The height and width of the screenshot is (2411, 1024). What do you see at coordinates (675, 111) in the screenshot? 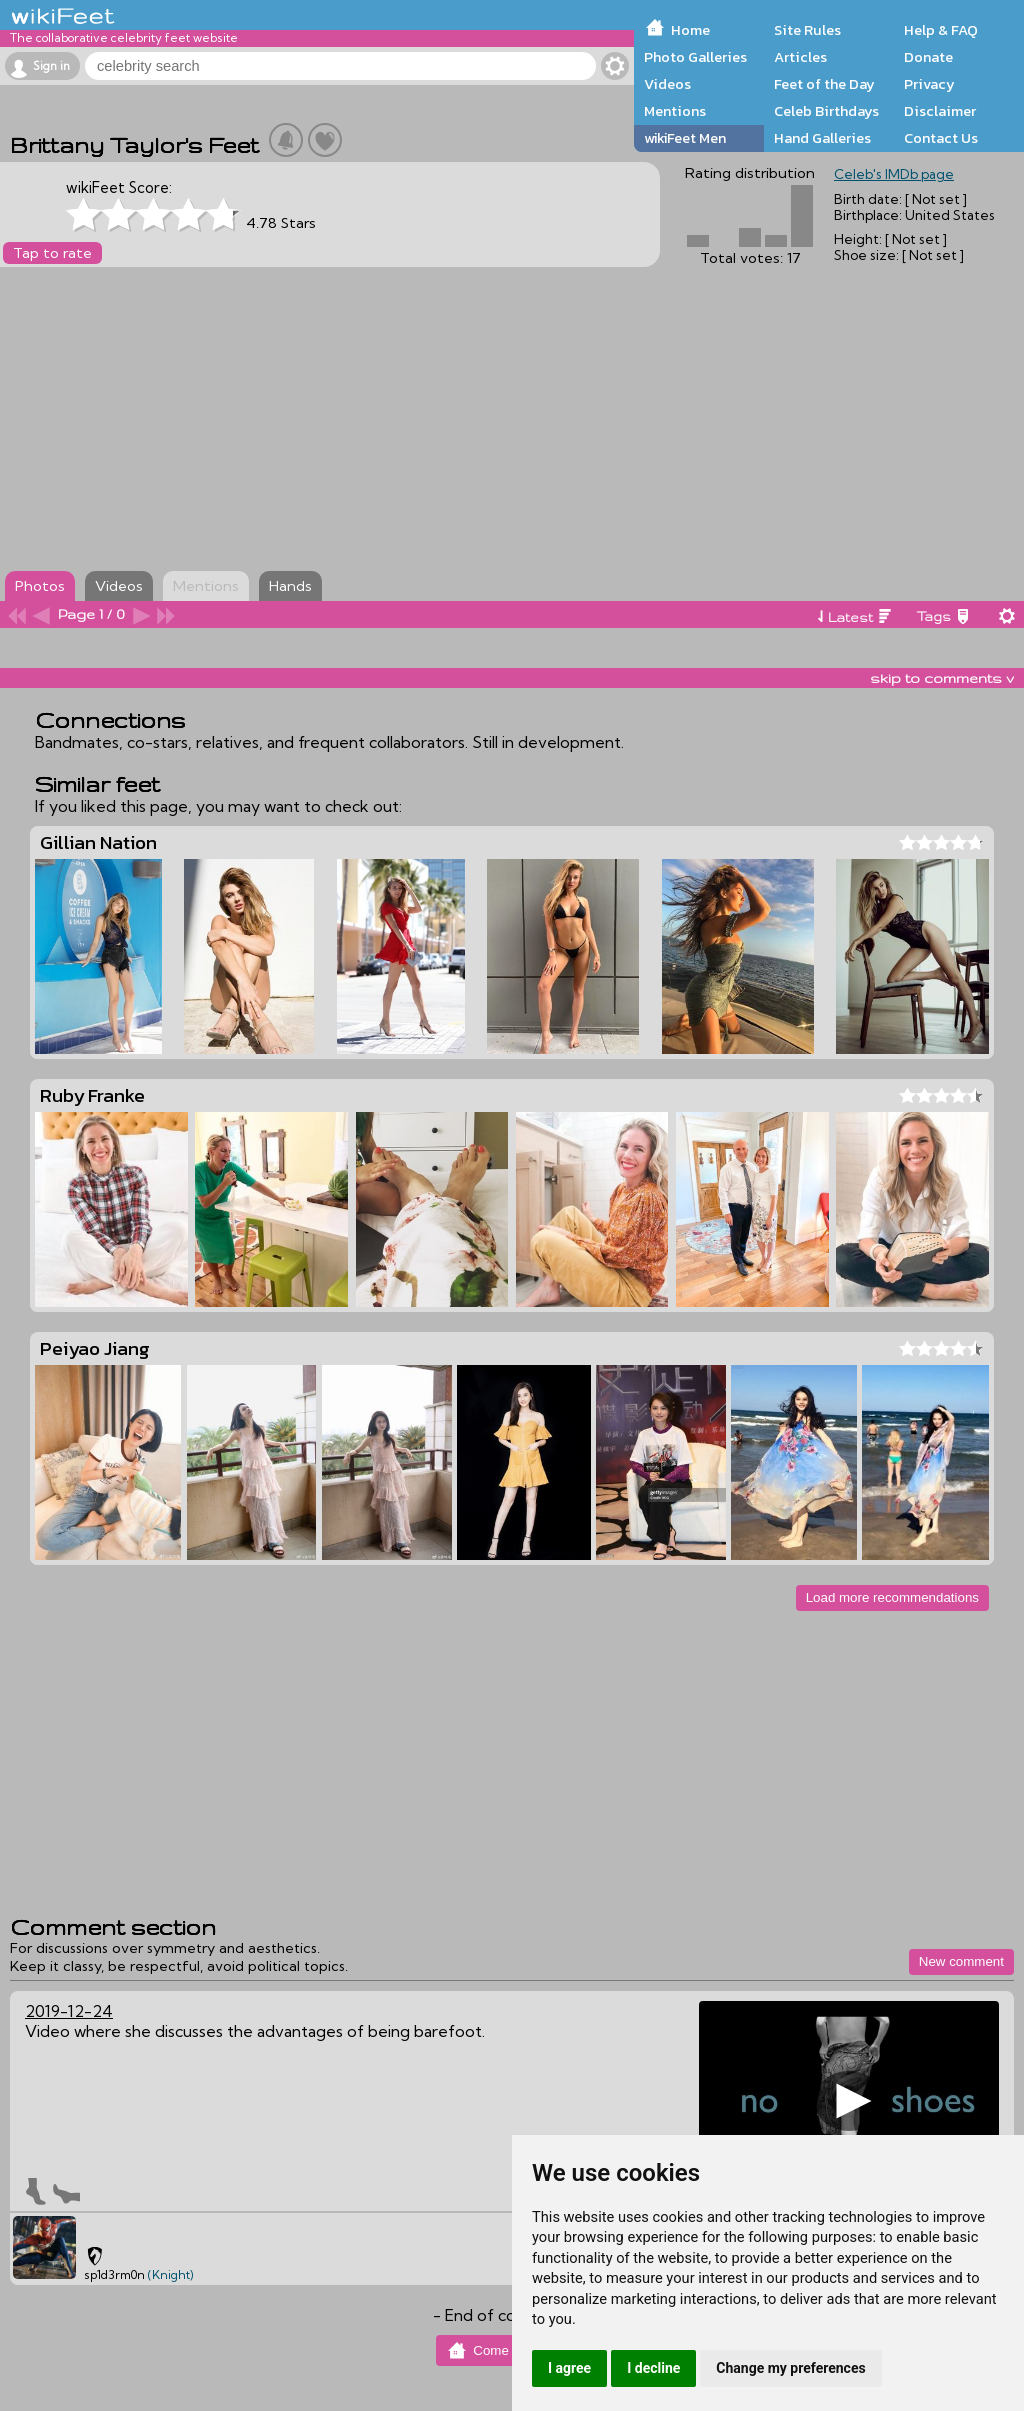
I see `Mentions` at bounding box center [675, 111].